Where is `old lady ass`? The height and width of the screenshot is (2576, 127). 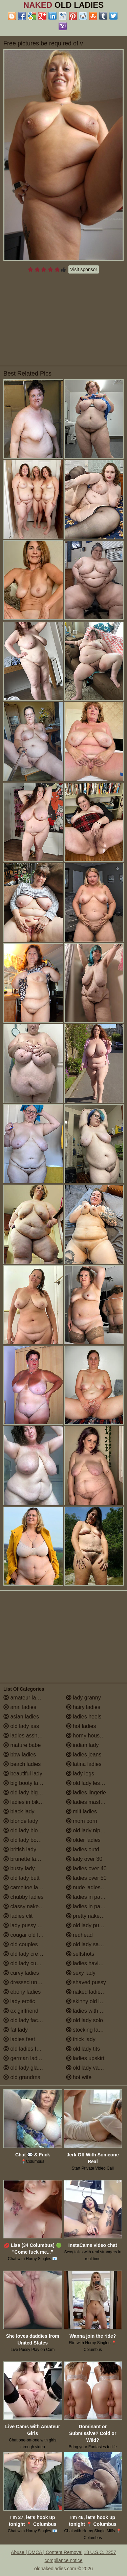 old lady ass is located at coordinates (21, 1726).